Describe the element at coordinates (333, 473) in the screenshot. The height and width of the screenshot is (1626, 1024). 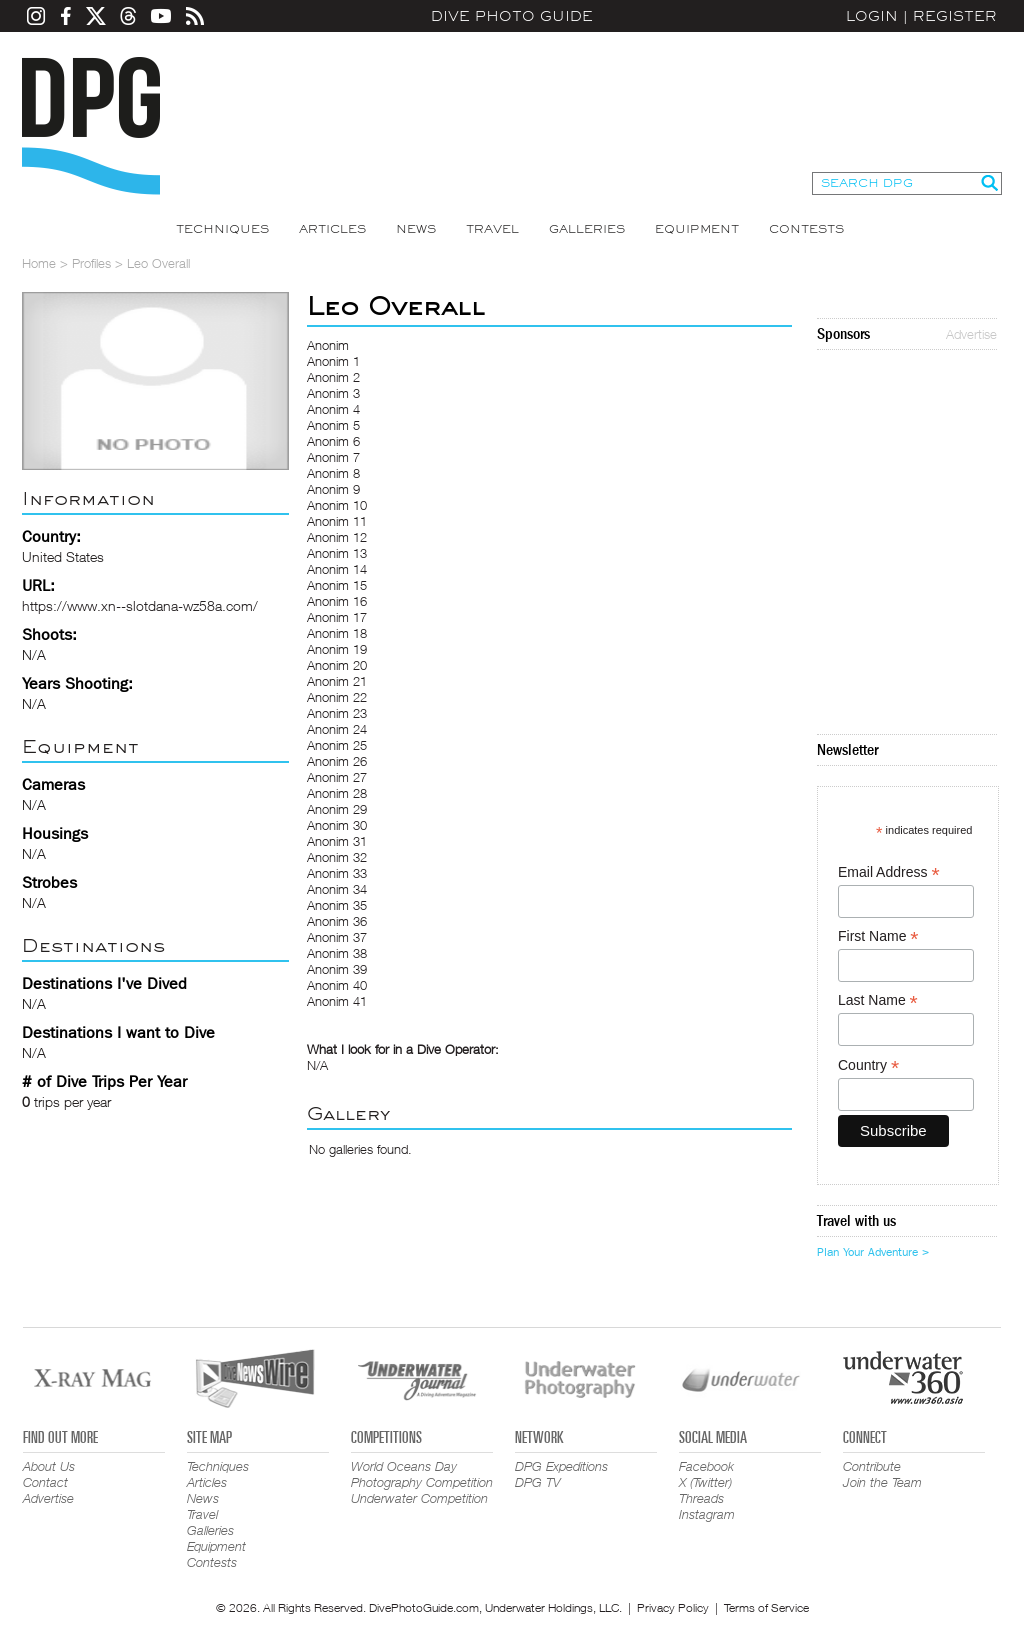
I see `Anonim 8` at that location.